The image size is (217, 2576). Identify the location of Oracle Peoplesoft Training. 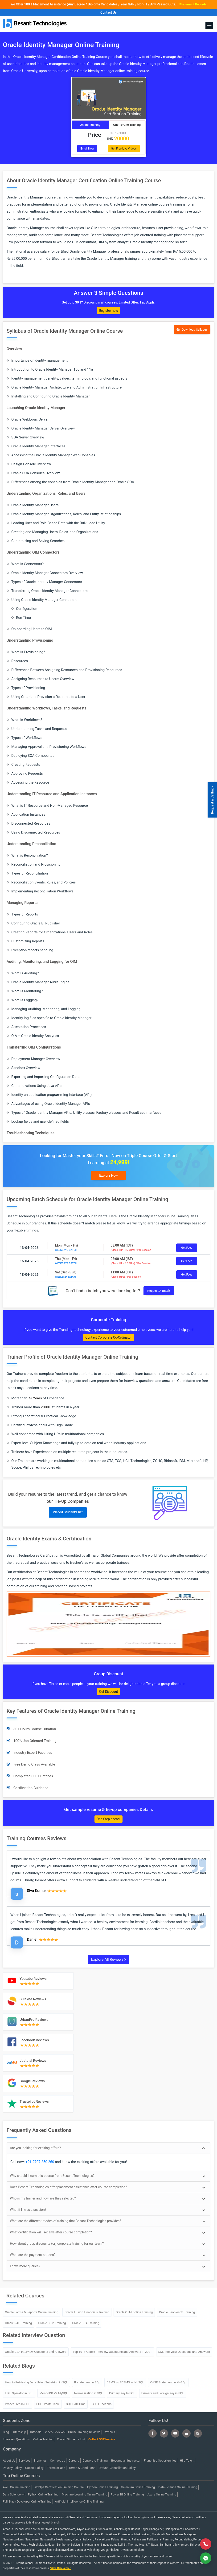
(177, 2312).